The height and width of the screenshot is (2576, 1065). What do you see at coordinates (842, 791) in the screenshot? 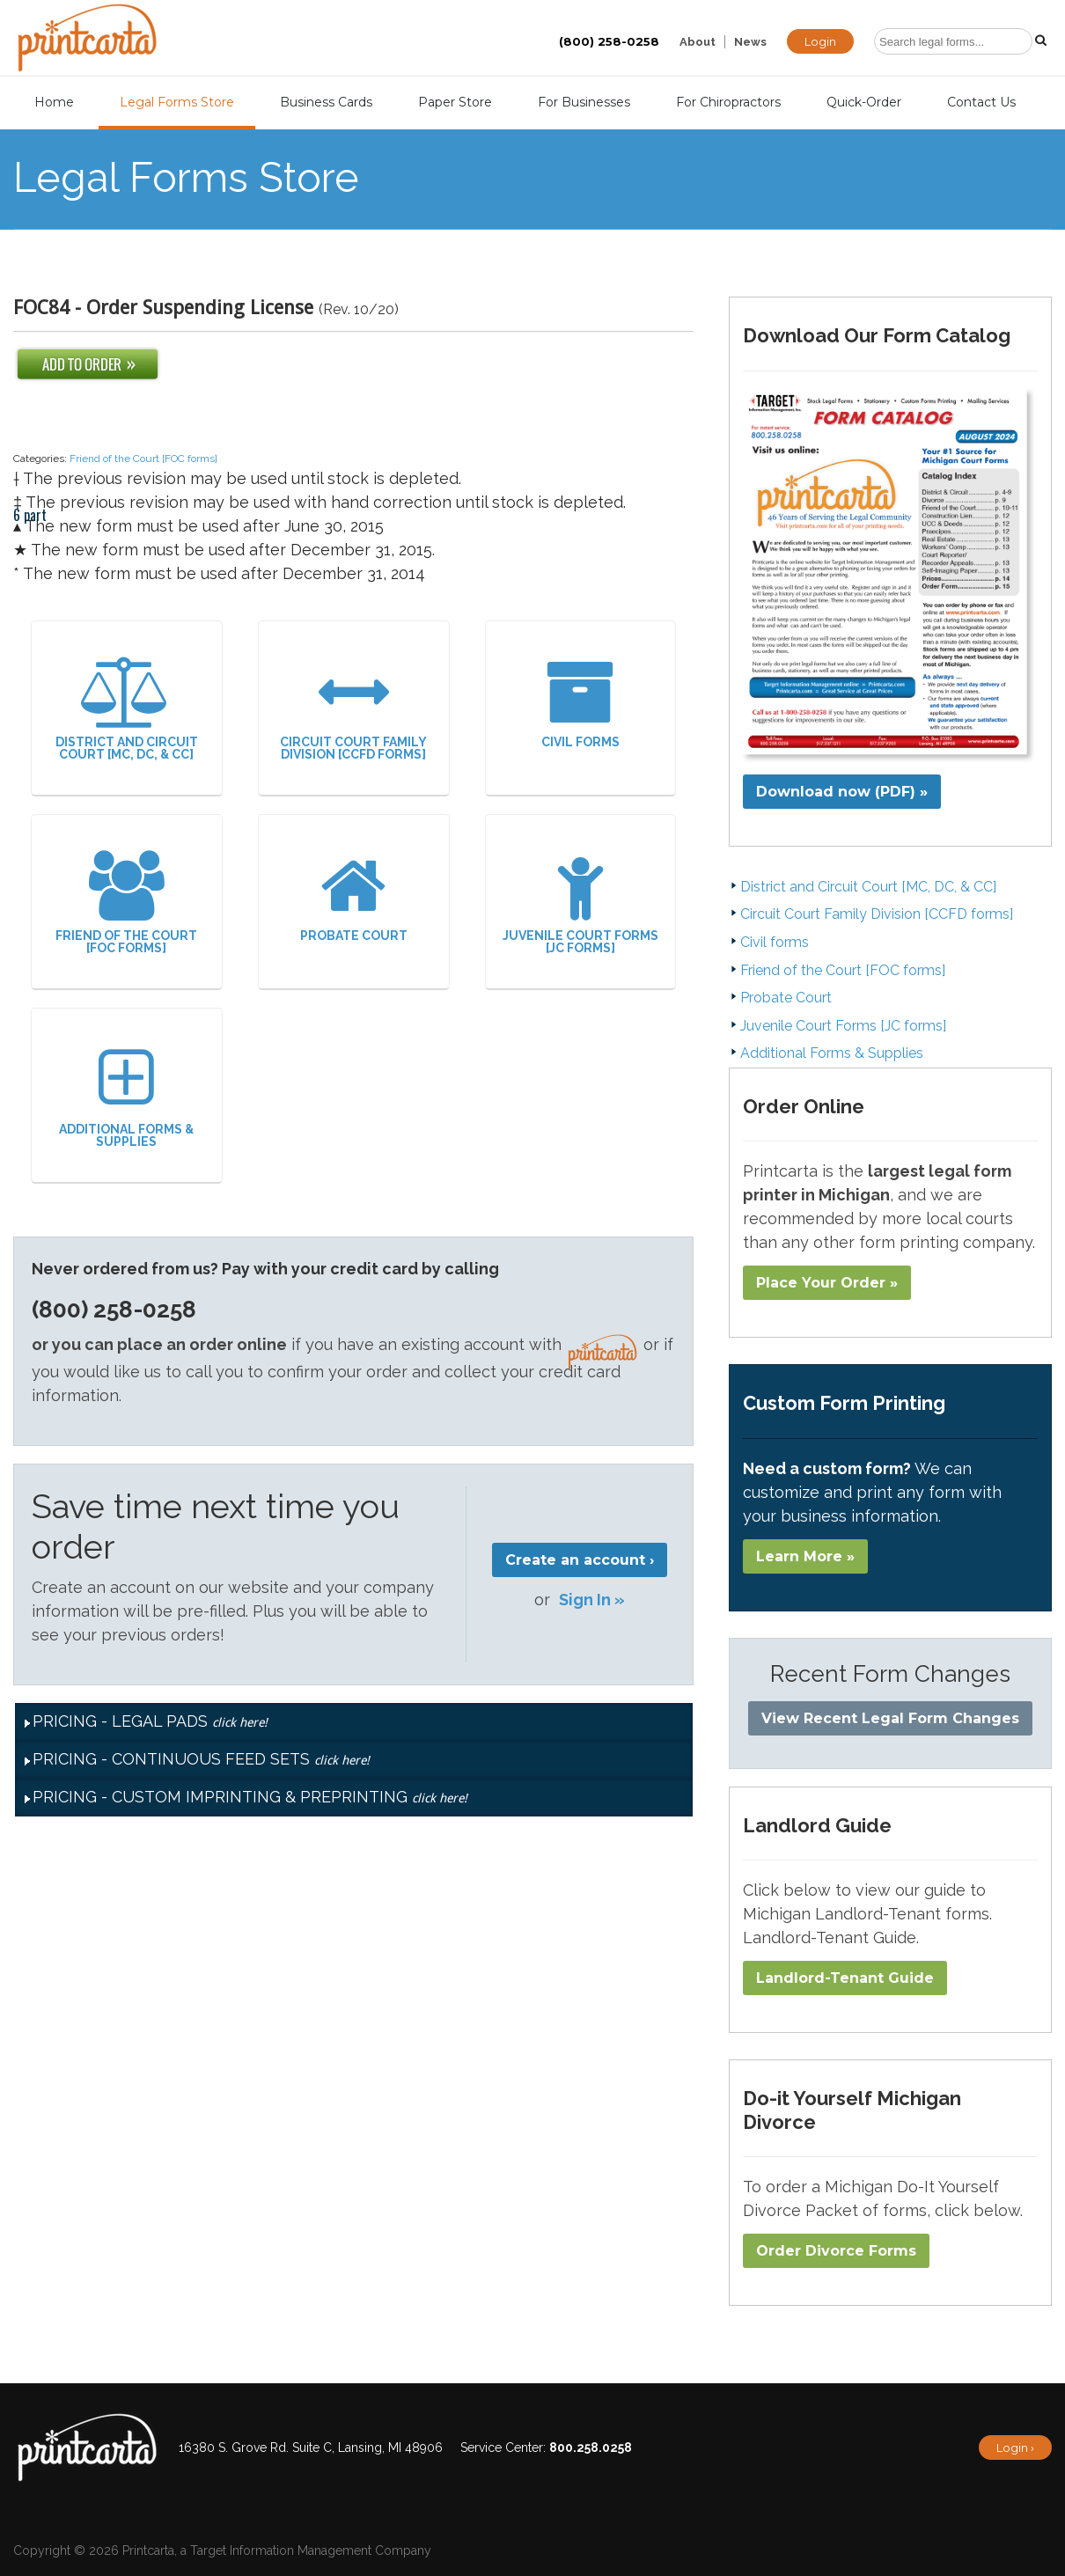
I see `Download now (PDF) »` at bounding box center [842, 791].